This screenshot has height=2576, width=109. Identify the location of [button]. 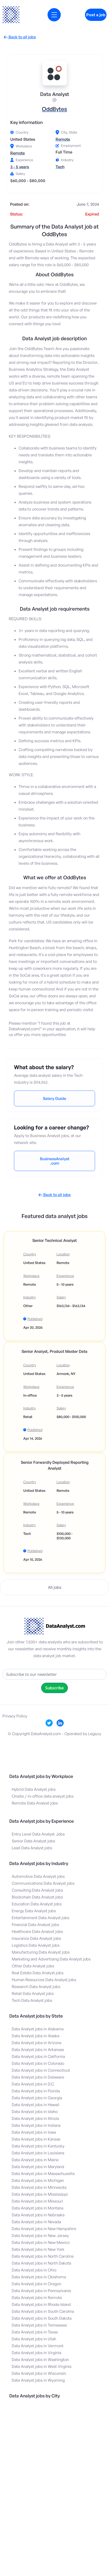
(54, 14).